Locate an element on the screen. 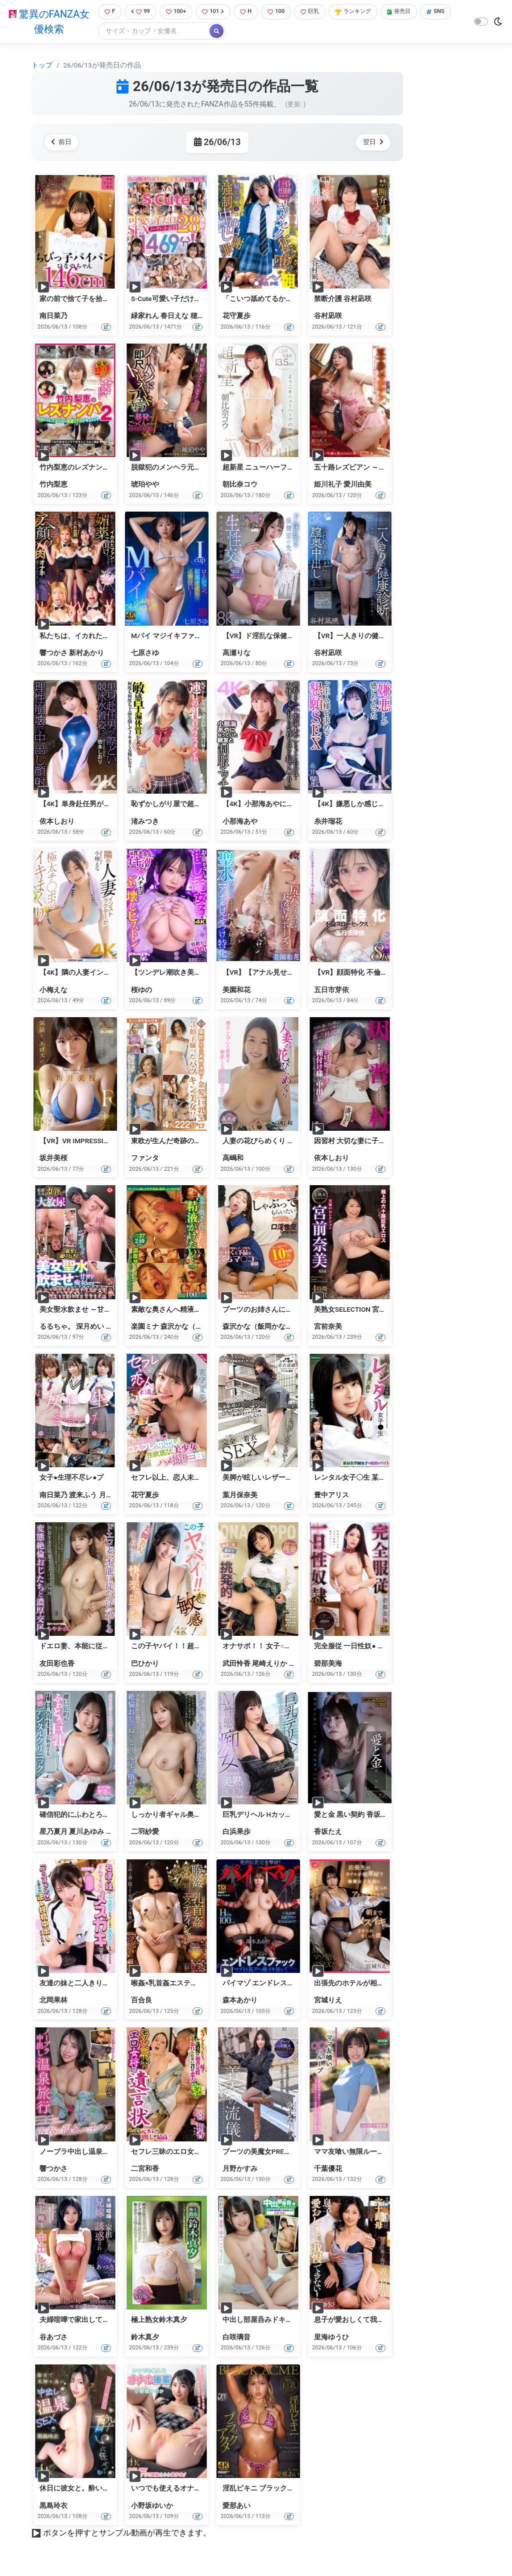  101 is located at coordinates (216, 12).